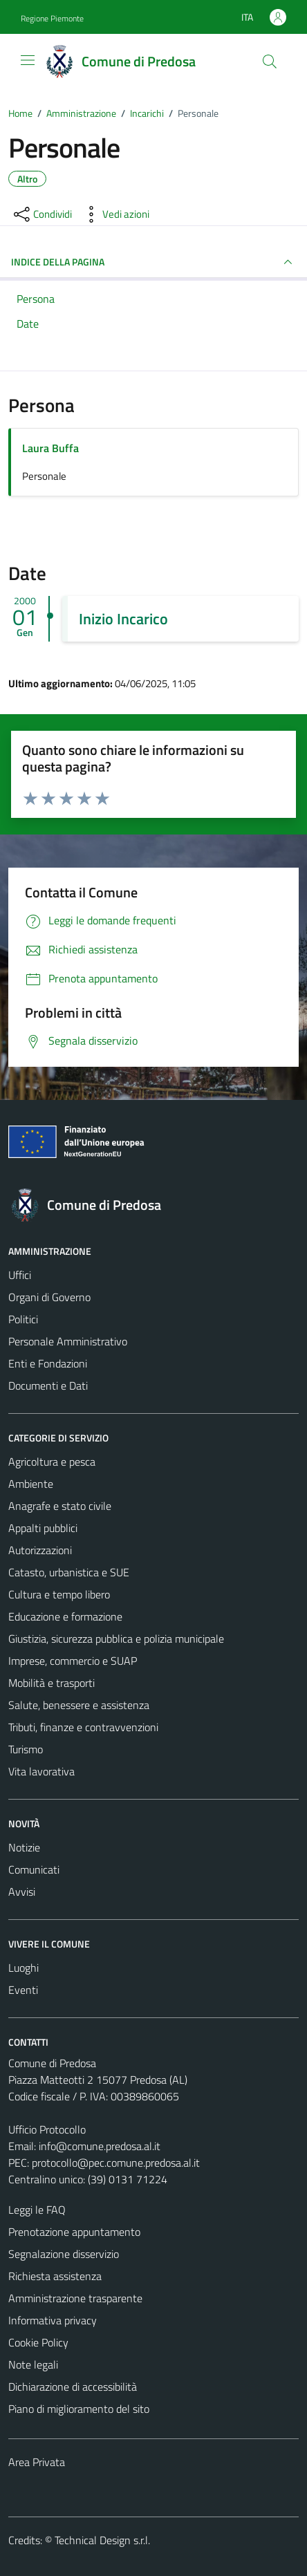 The image size is (307, 2576). What do you see at coordinates (25, 1749) in the screenshot?
I see `Turismo` at bounding box center [25, 1749].